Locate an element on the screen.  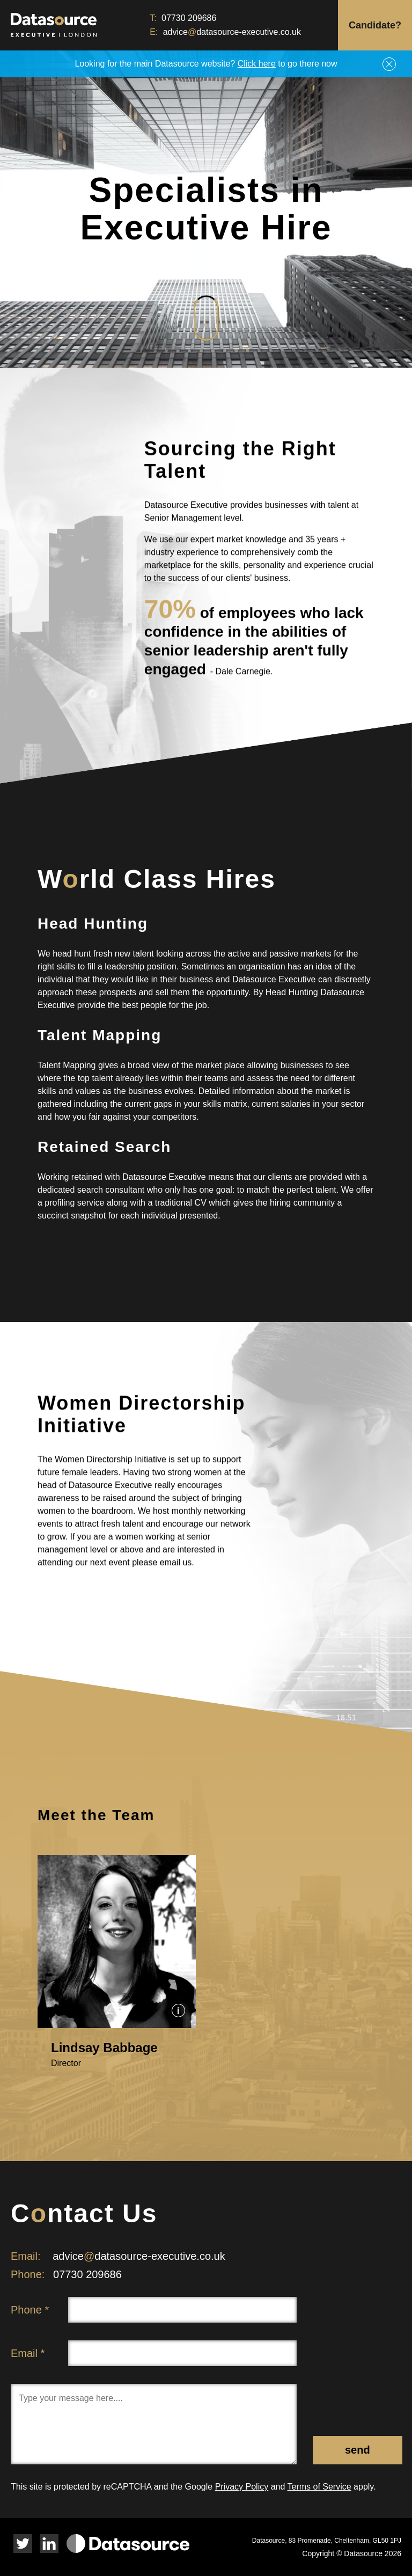
advicedatasource-executive.co.uk is located at coordinates (232, 32).